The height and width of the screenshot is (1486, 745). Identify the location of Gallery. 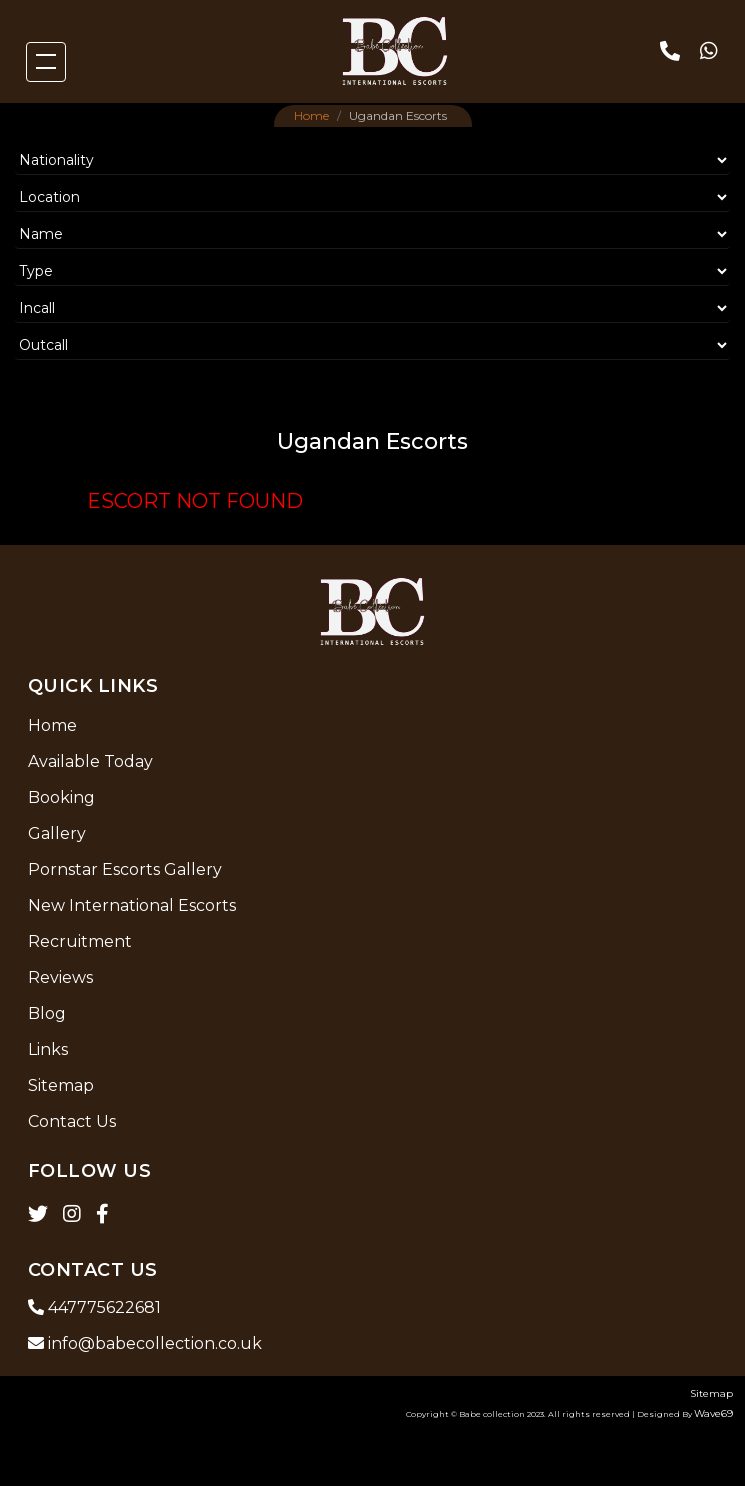
(57, 833).